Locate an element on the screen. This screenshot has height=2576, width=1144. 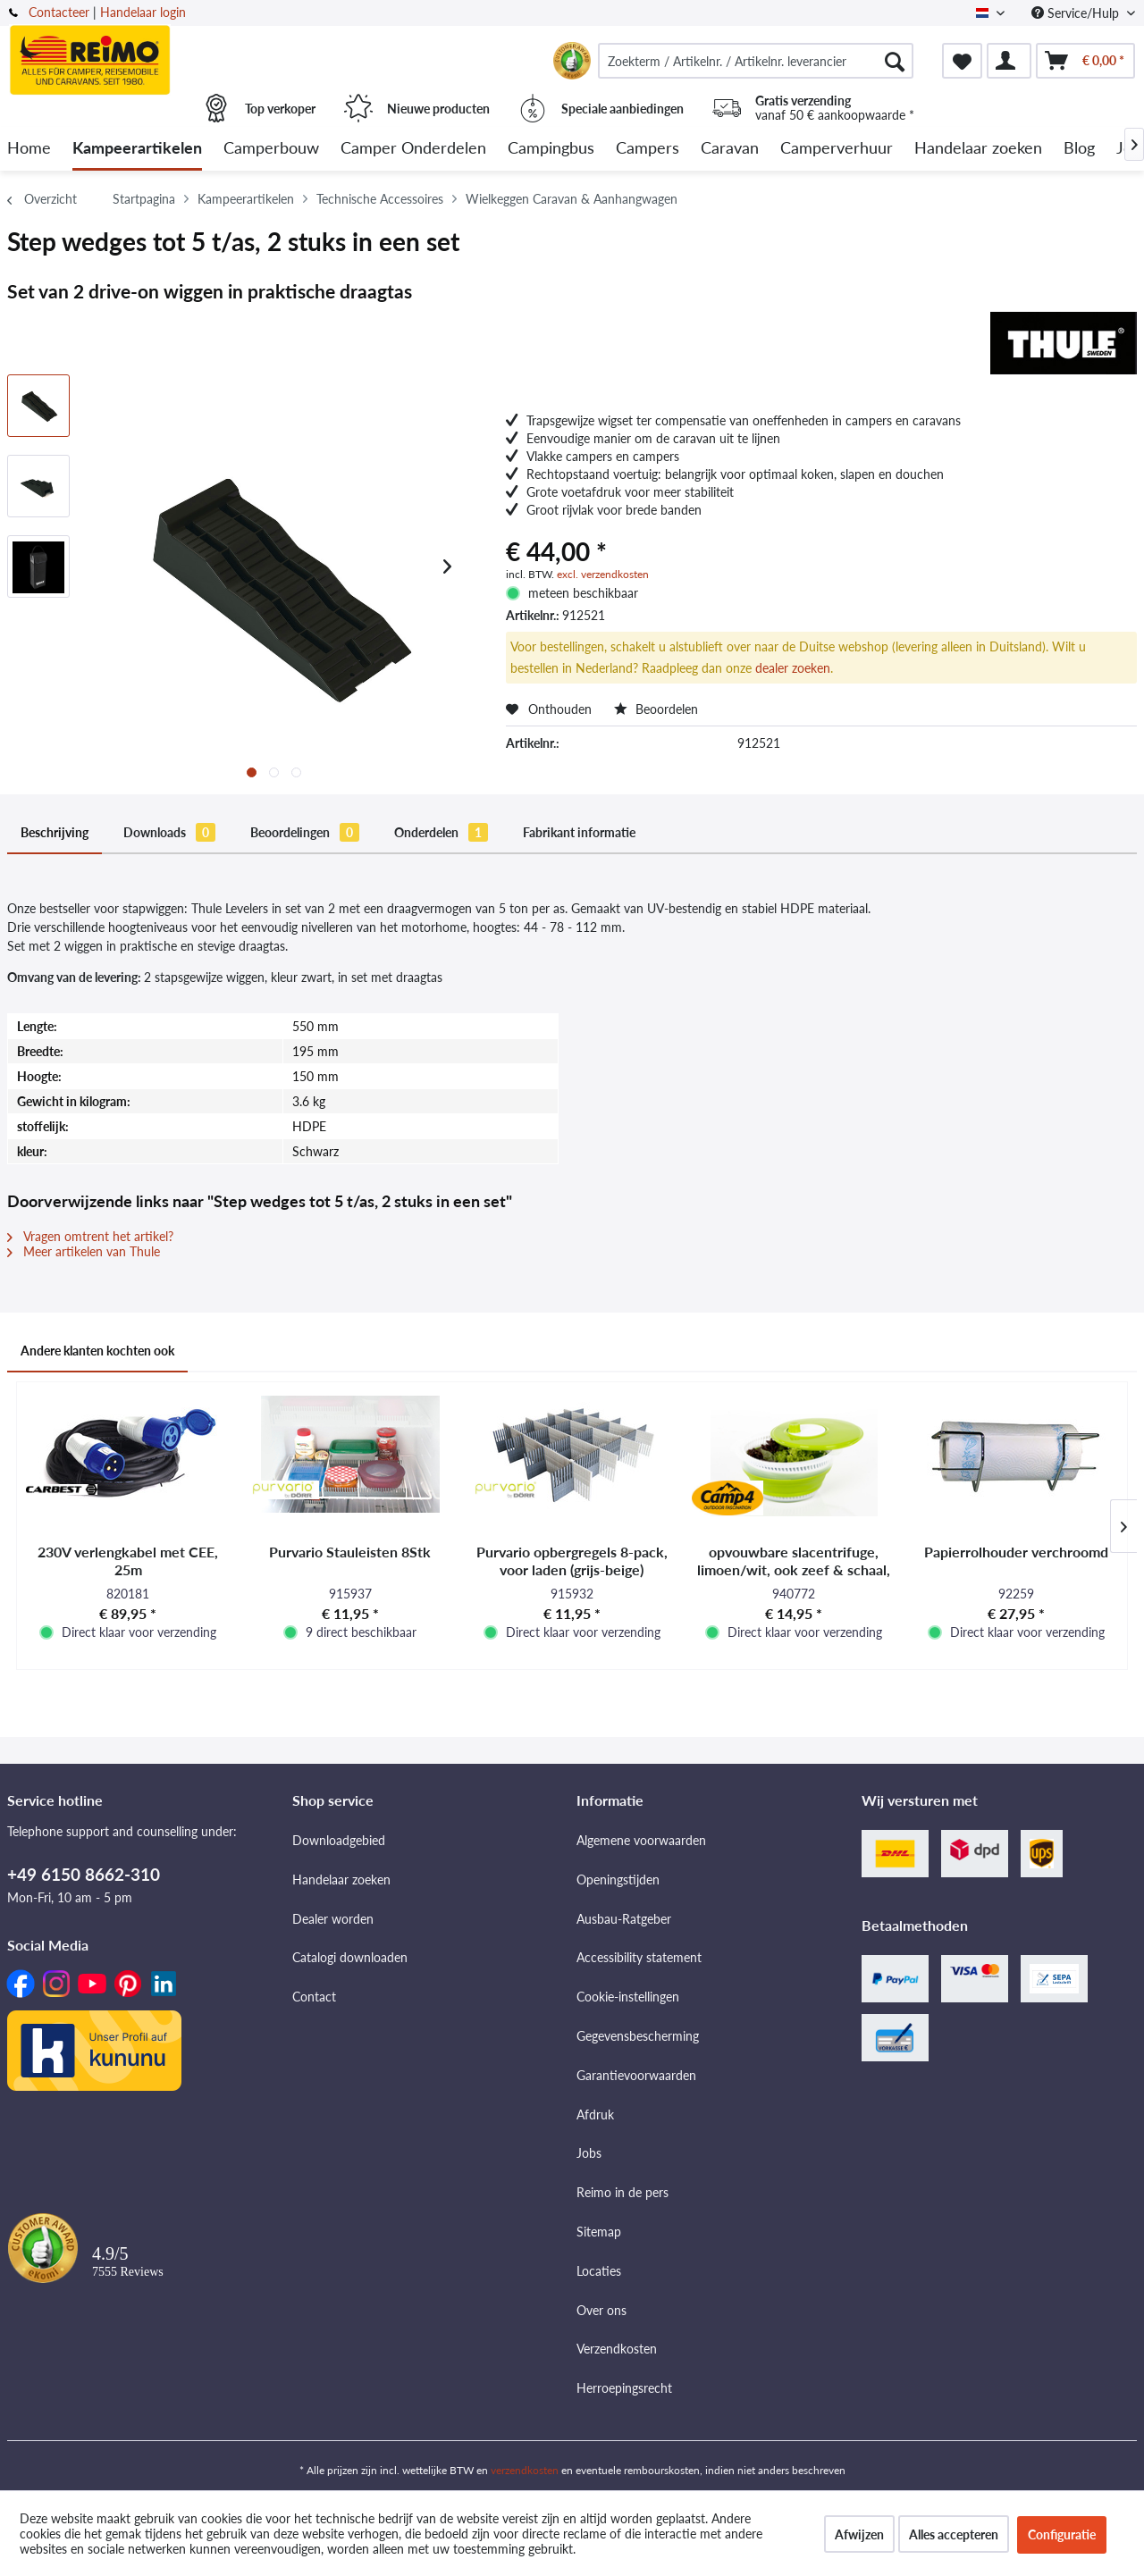
[Zoeken] is located at coordinates (894, 61).